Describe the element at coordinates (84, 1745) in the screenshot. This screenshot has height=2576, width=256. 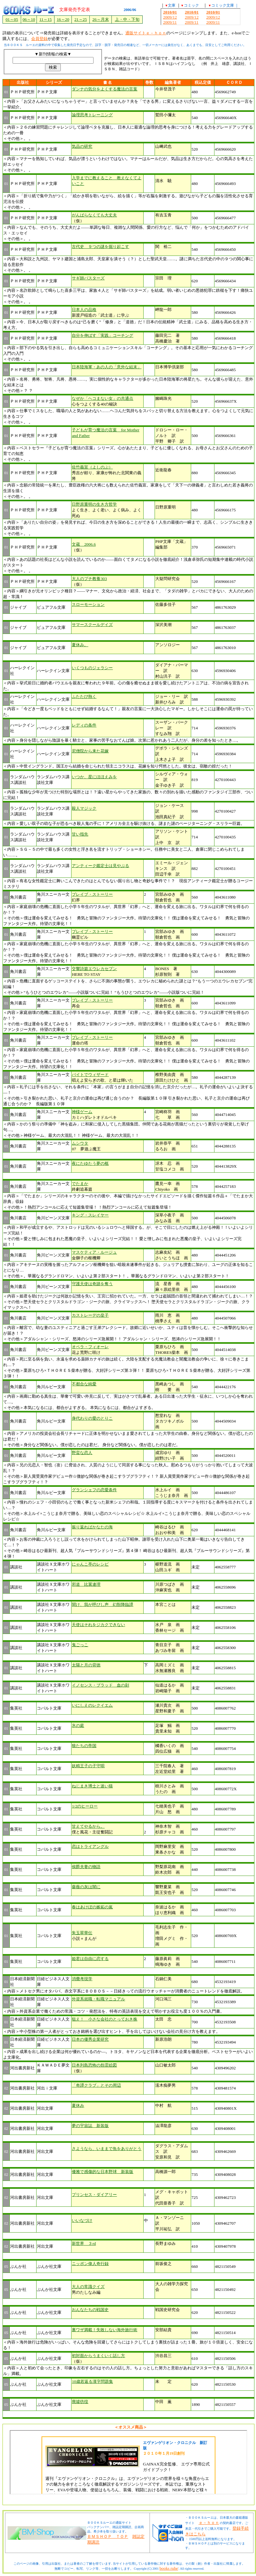
I see `狼たちの帝国` at that location.